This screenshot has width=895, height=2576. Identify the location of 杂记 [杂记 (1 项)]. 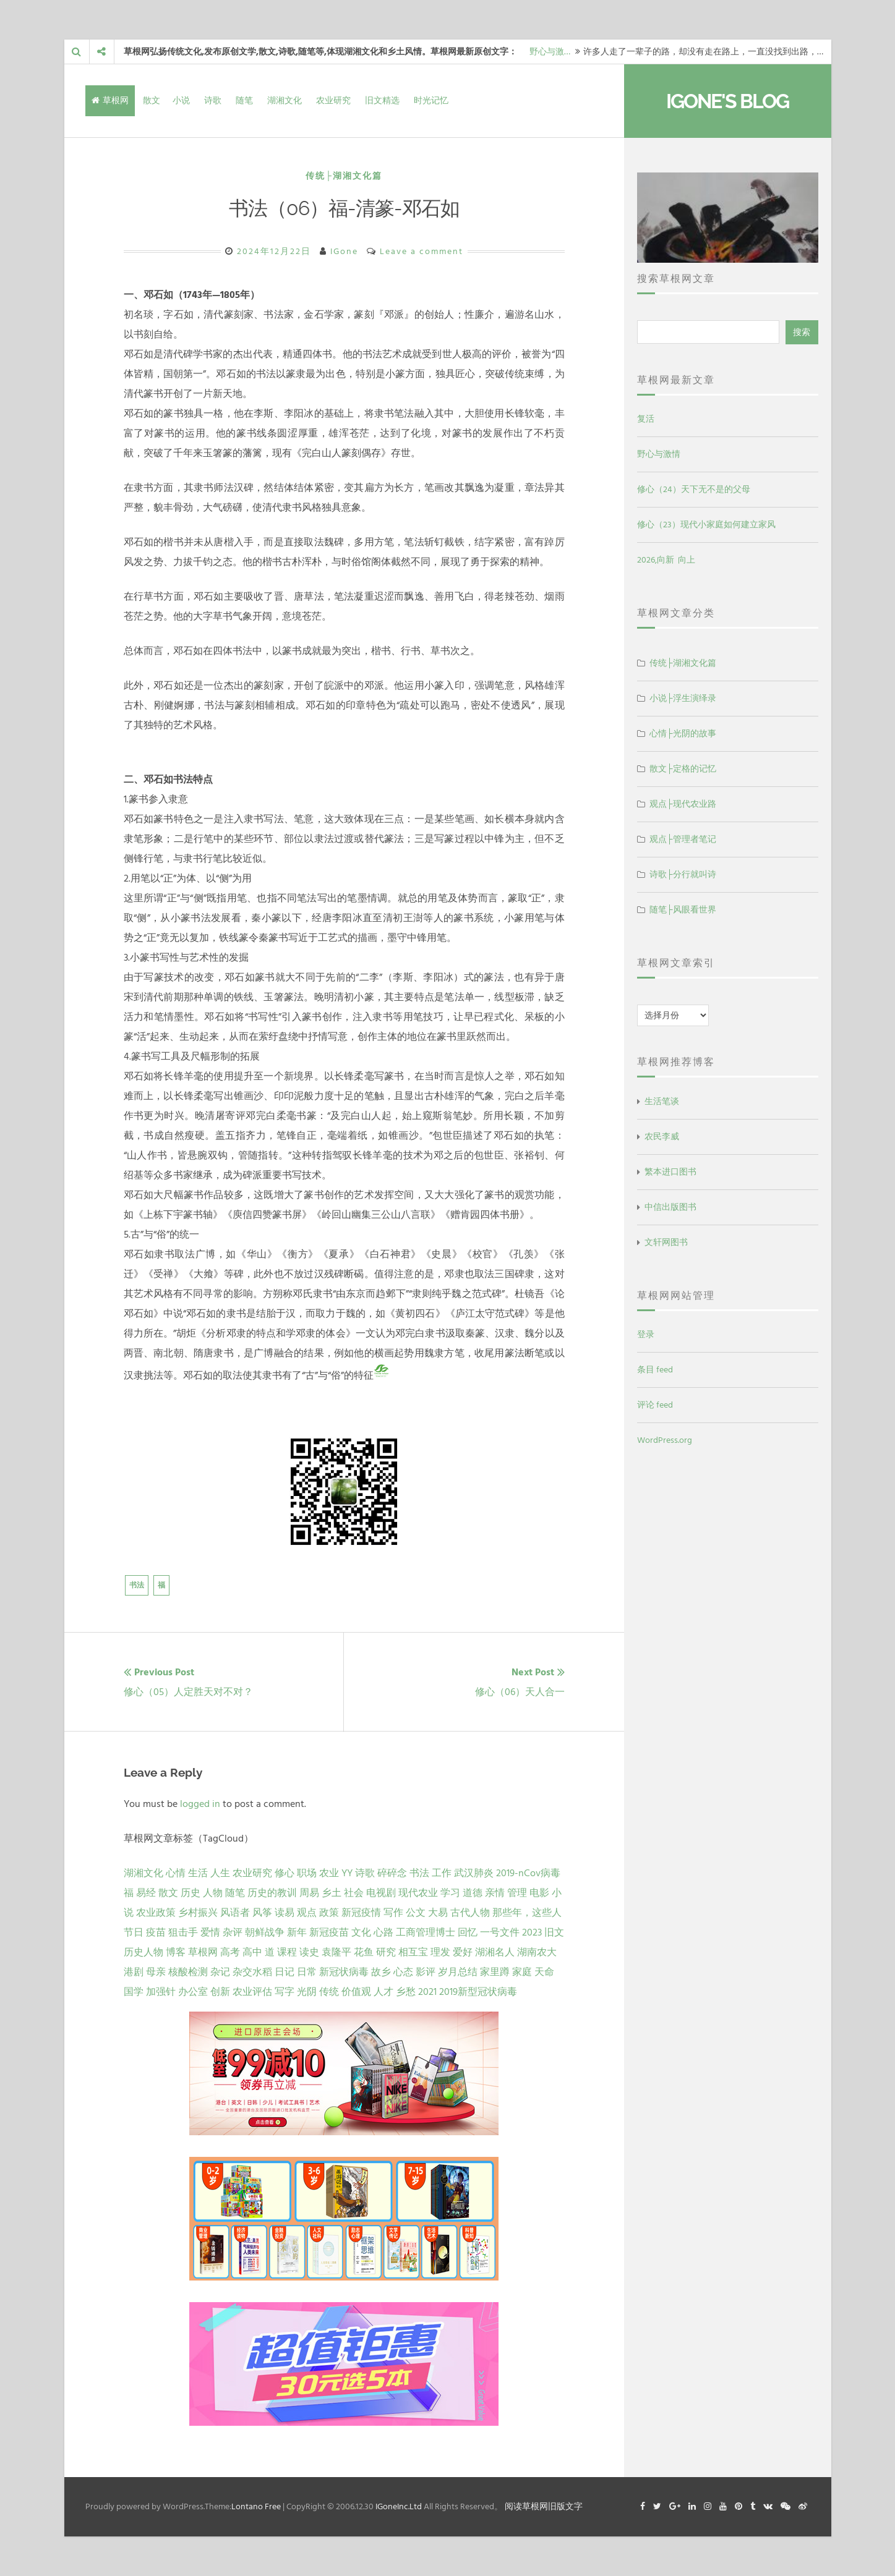
(220, 1972).